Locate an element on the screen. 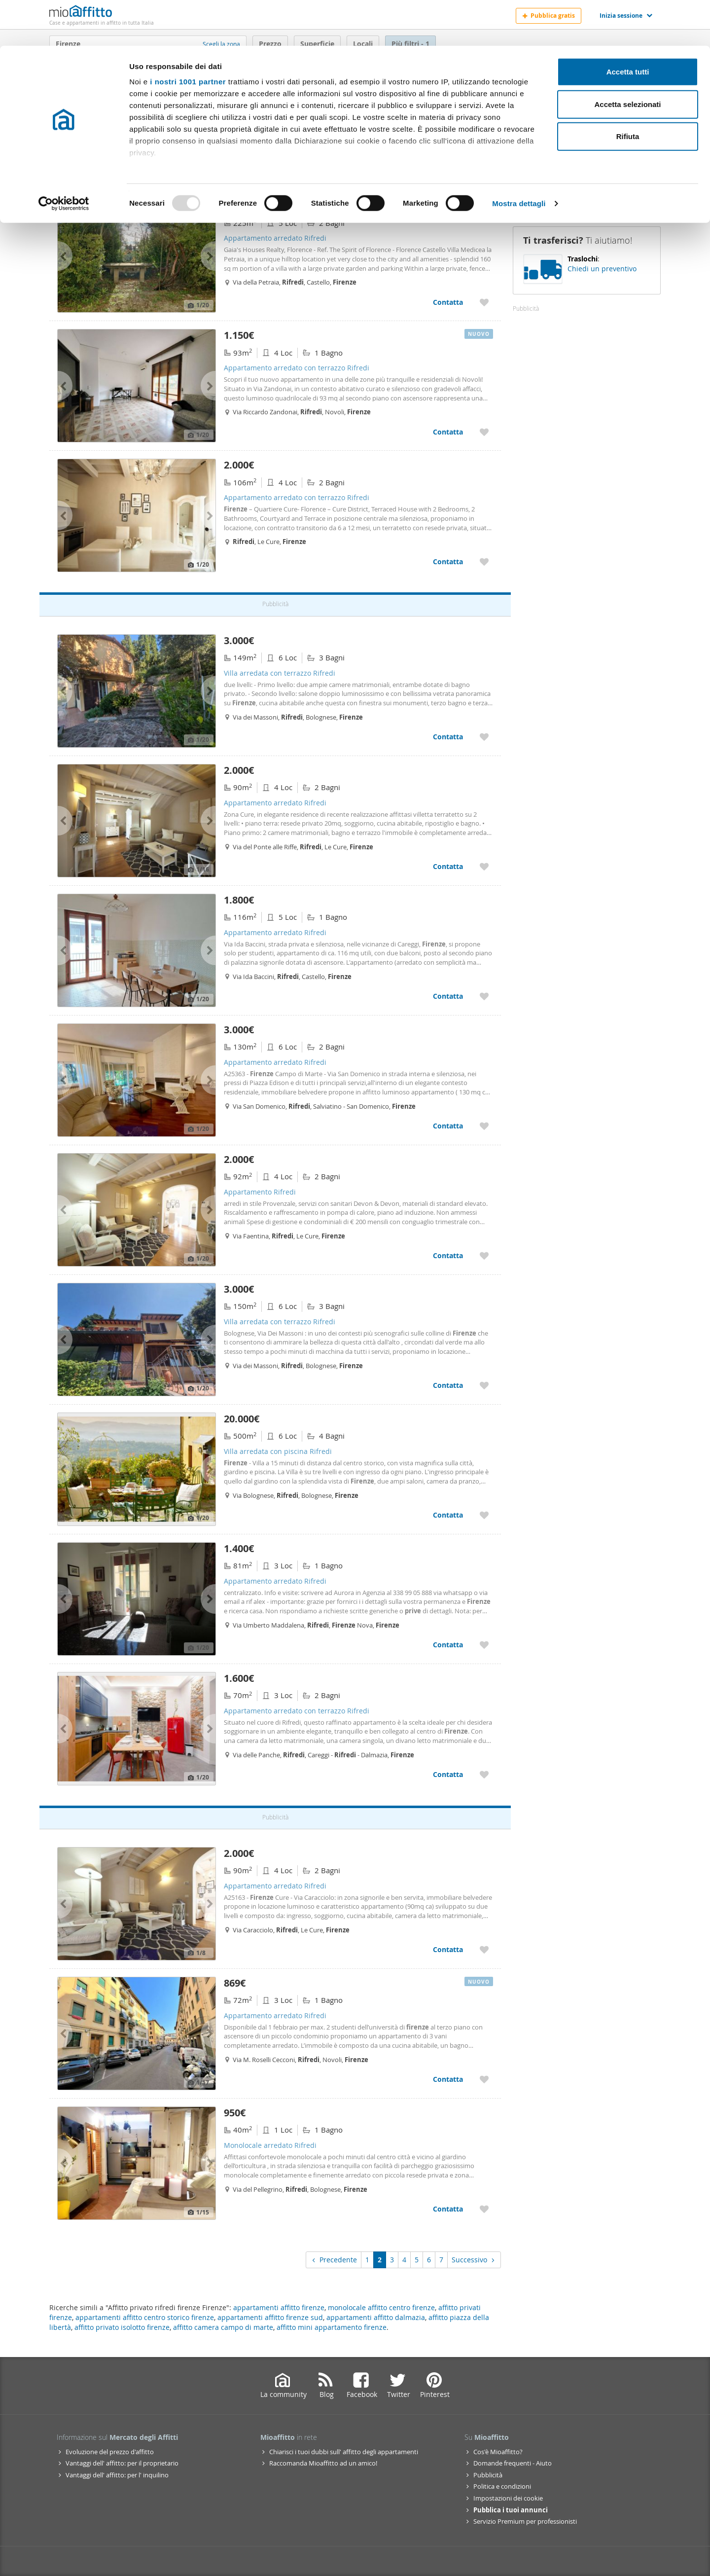 Image resolution: width=710 pixels, height=2576 pixels. Contatta [Contatta Appartamento arredato con terrazzo Rifredi] is located at coordinates (448, 431).